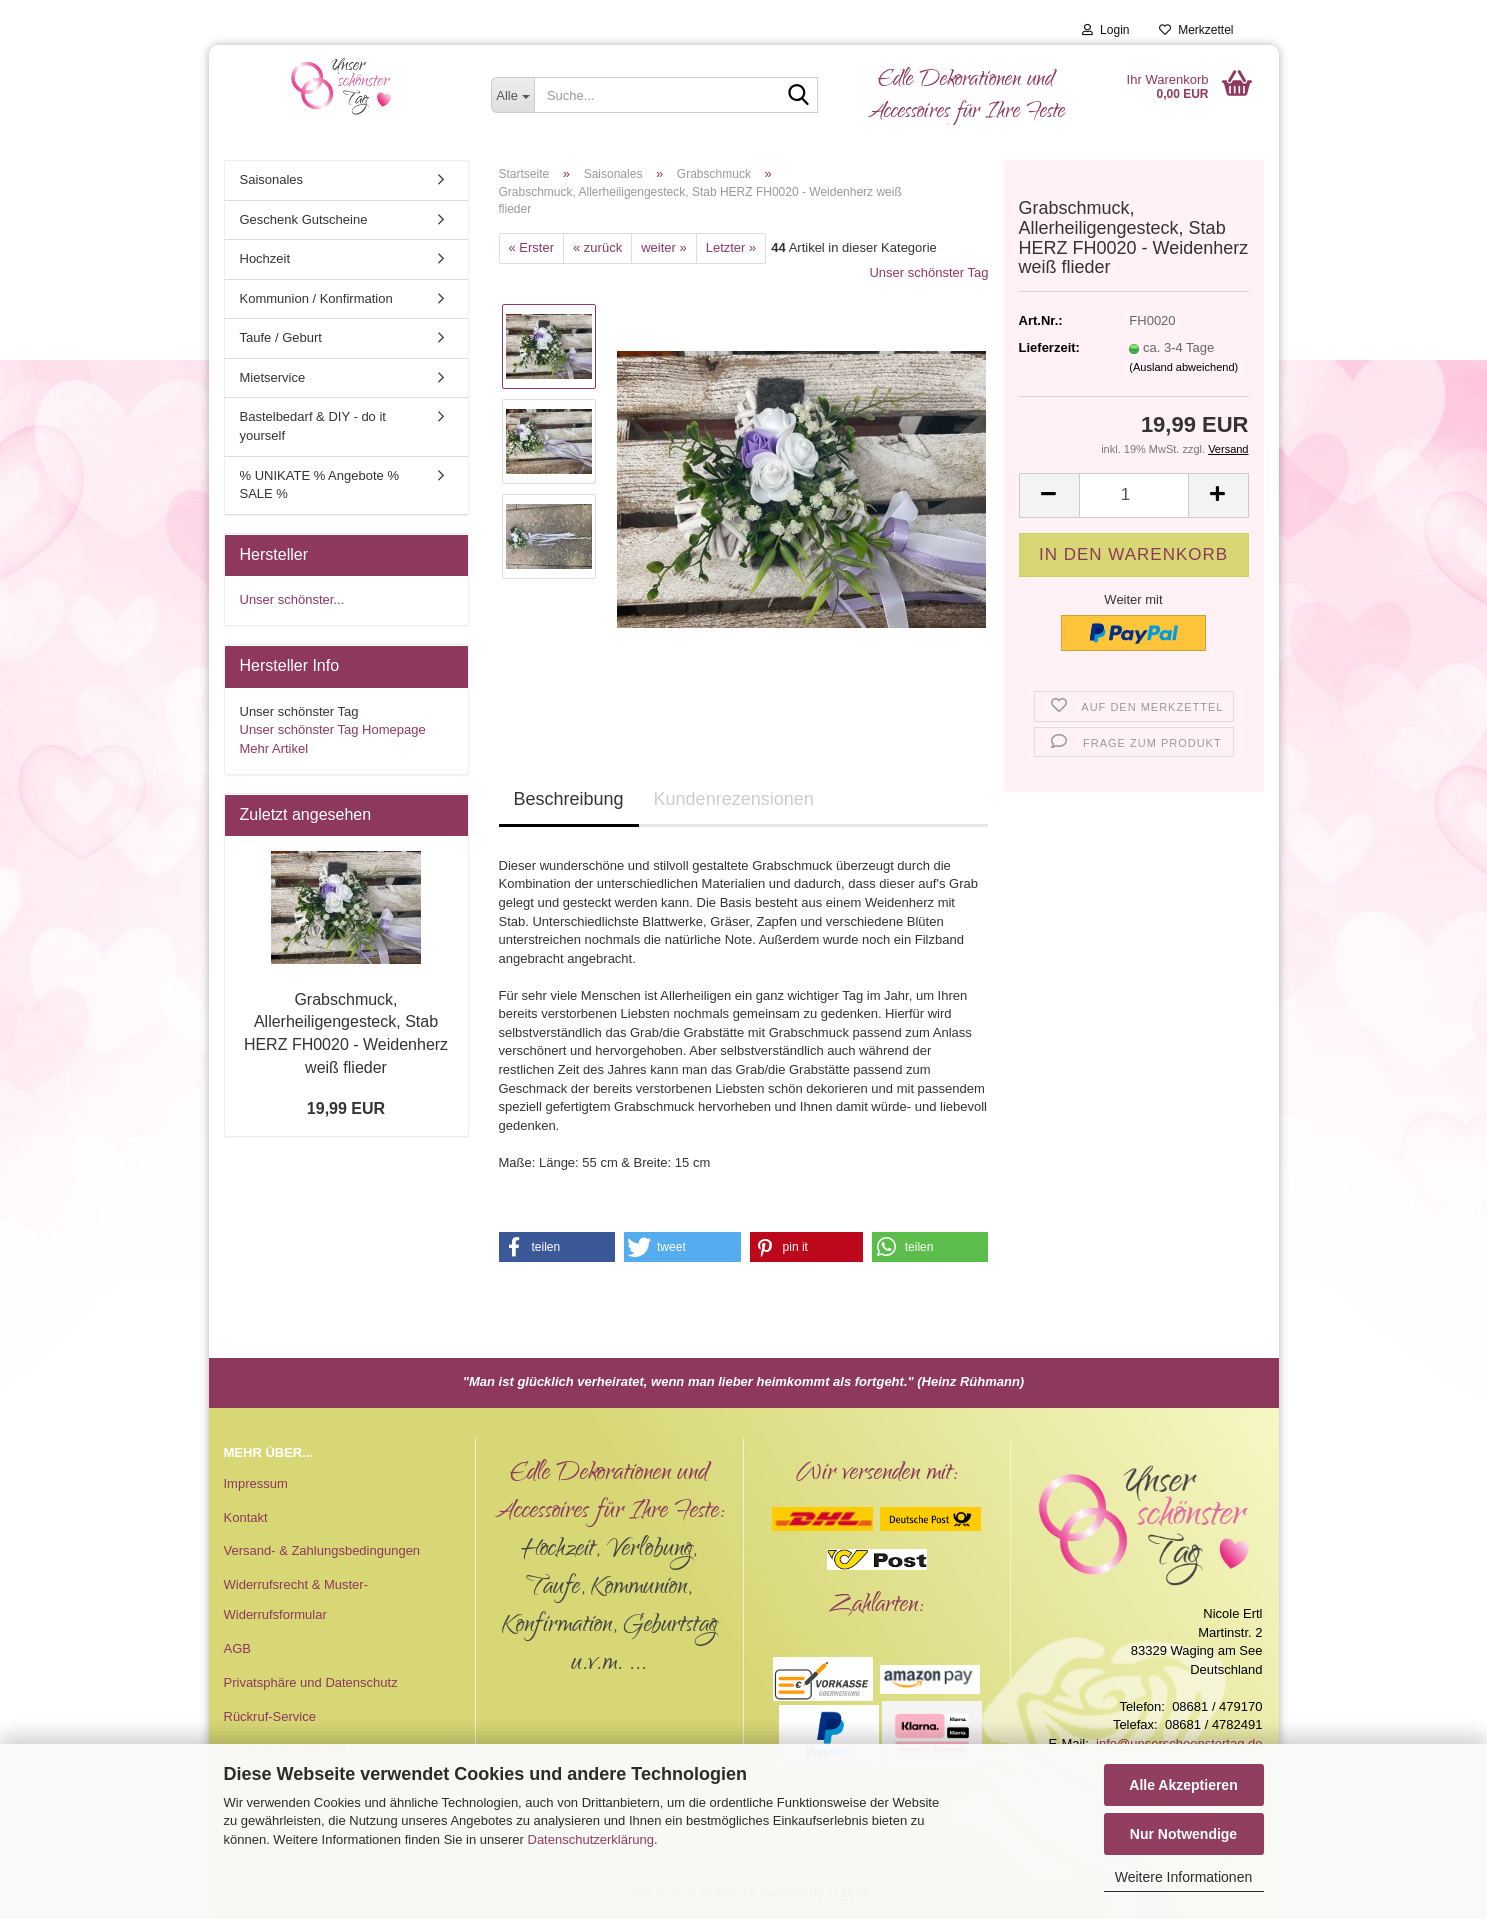 This screenshot has height=1919, width=1487. I want to click on Versand- & Zahlungsbedingungen, so click(322, 1550).